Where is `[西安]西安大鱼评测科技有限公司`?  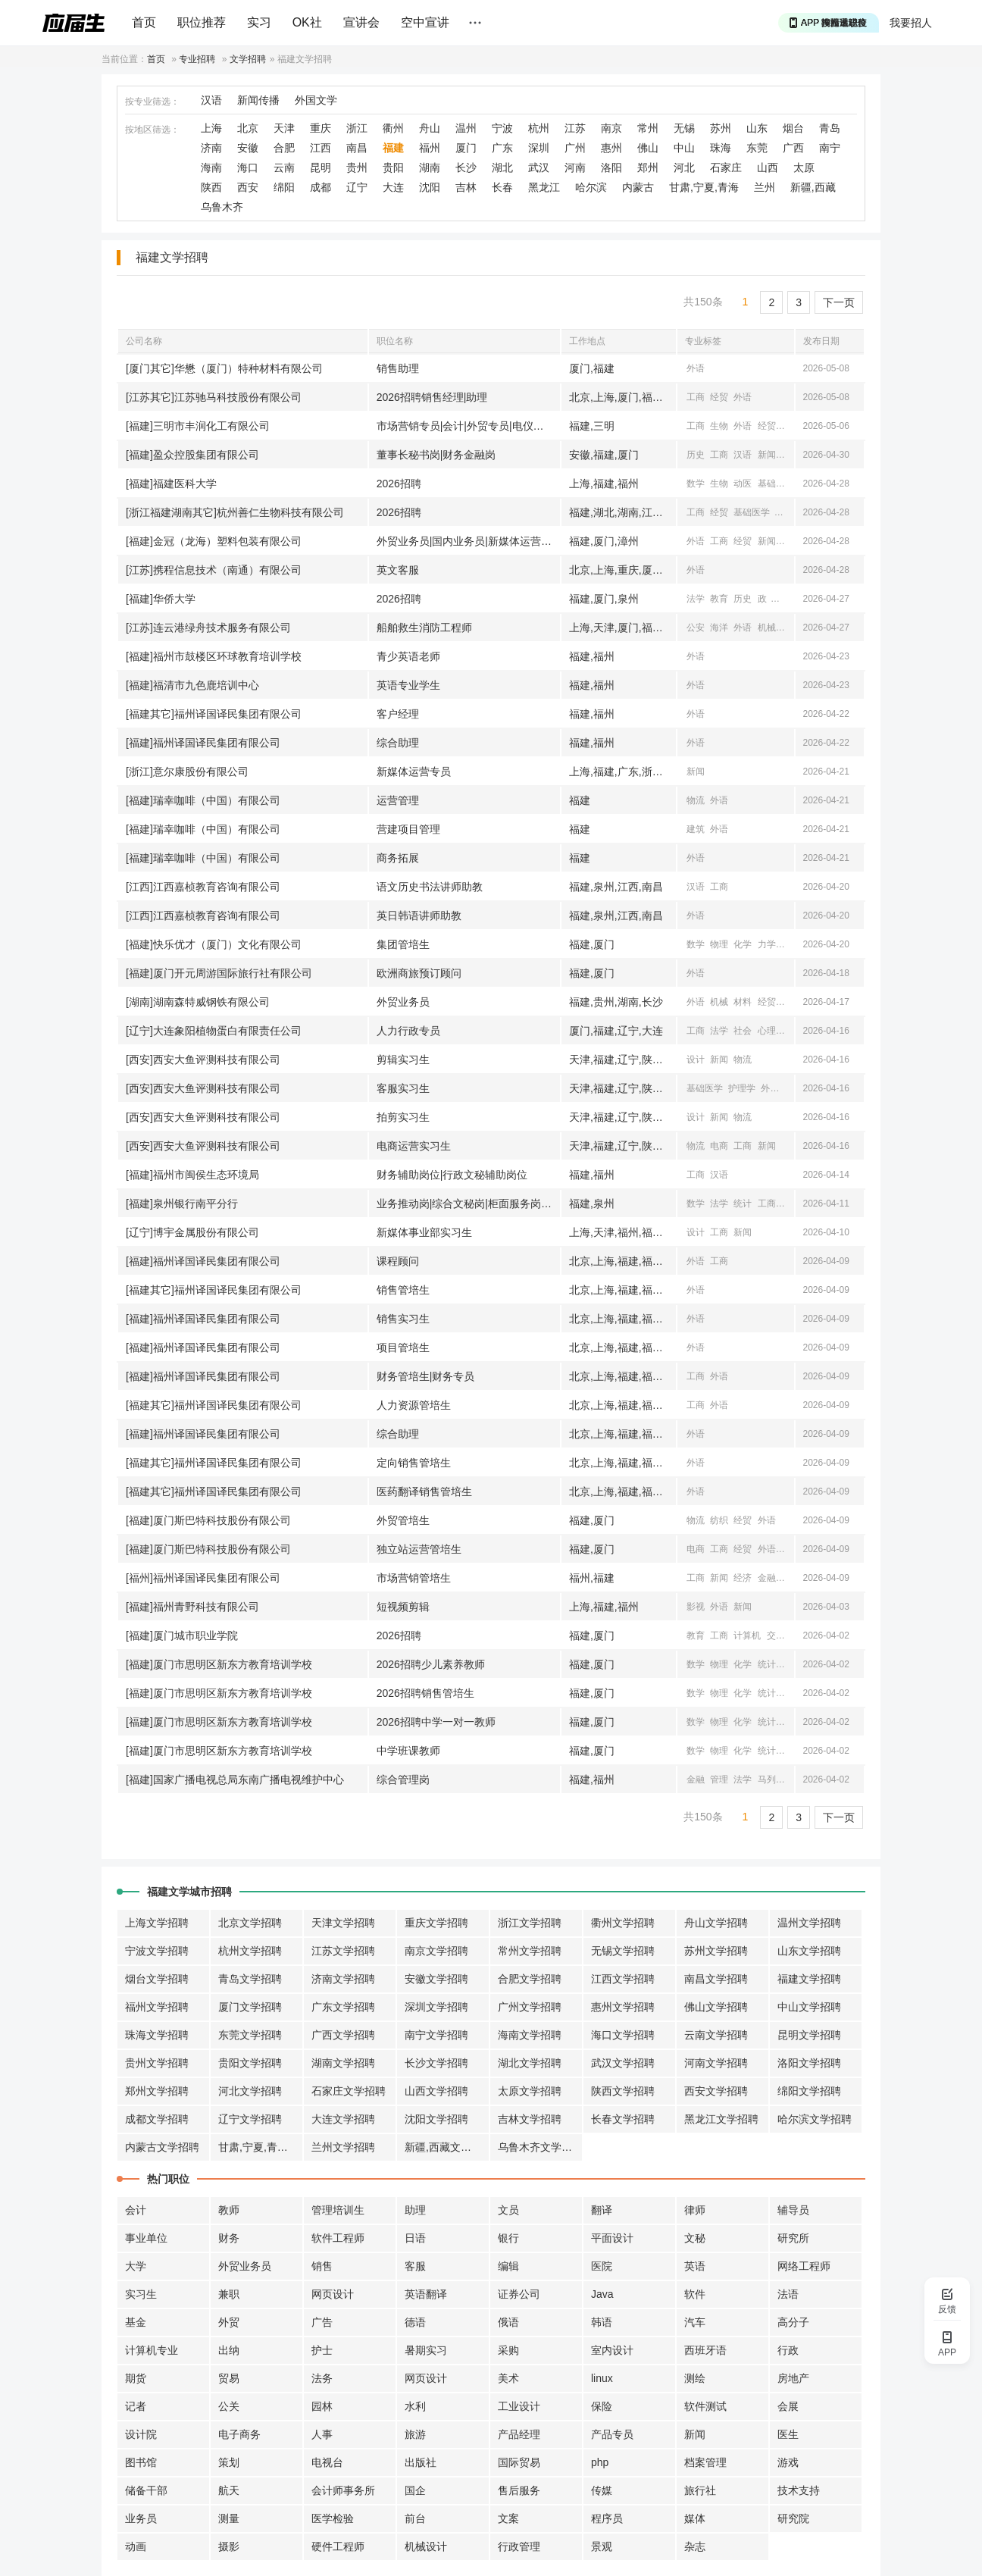
[西安]西安大鱼评测科技有限公司 is located at coordinates (203, 1059).